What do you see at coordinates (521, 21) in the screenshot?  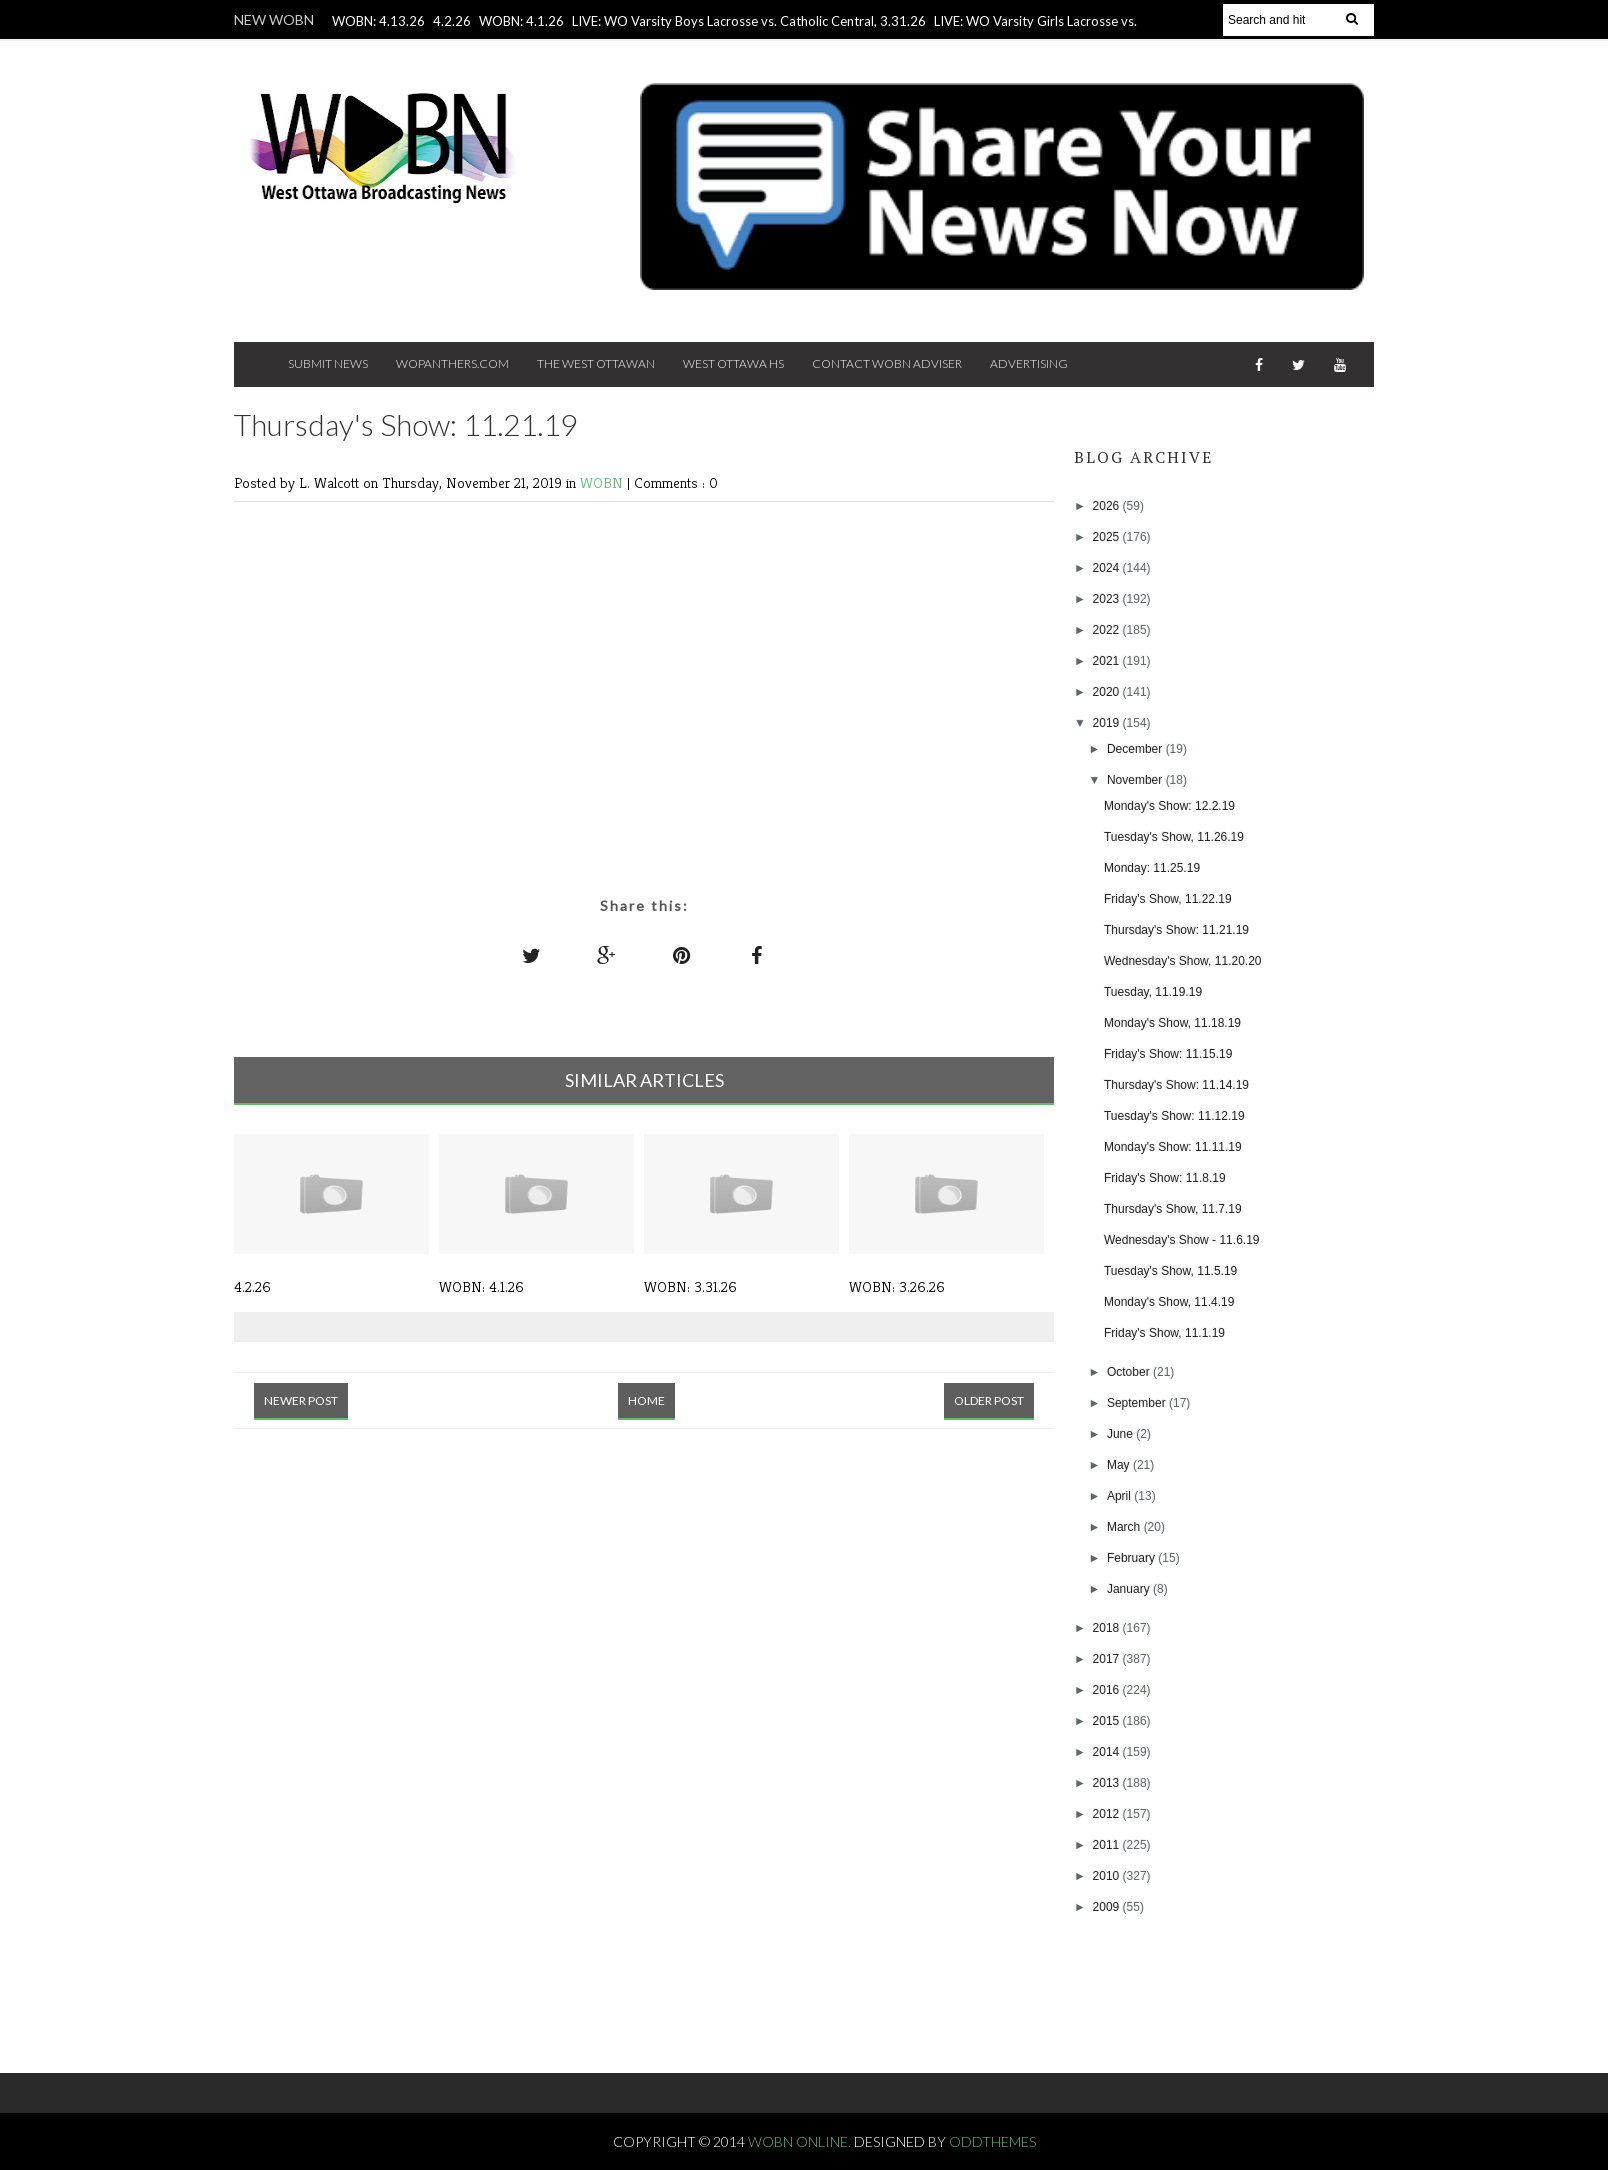 I see `WOBN: 4.1.26` at bounding box center [521, 21].